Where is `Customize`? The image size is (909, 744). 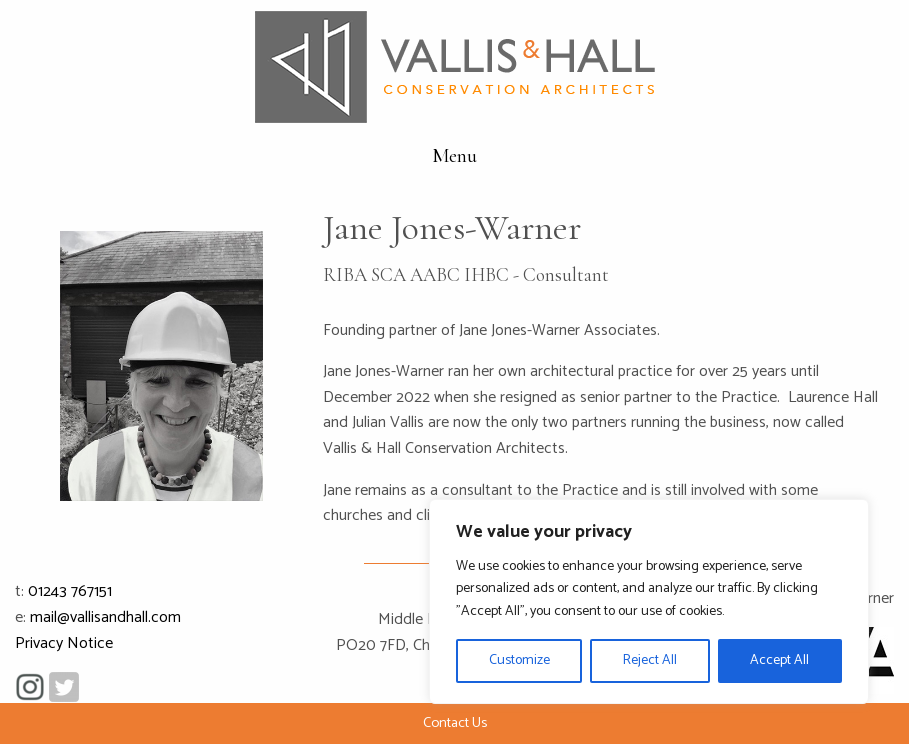
Customize is located at coordinates (519, 660).